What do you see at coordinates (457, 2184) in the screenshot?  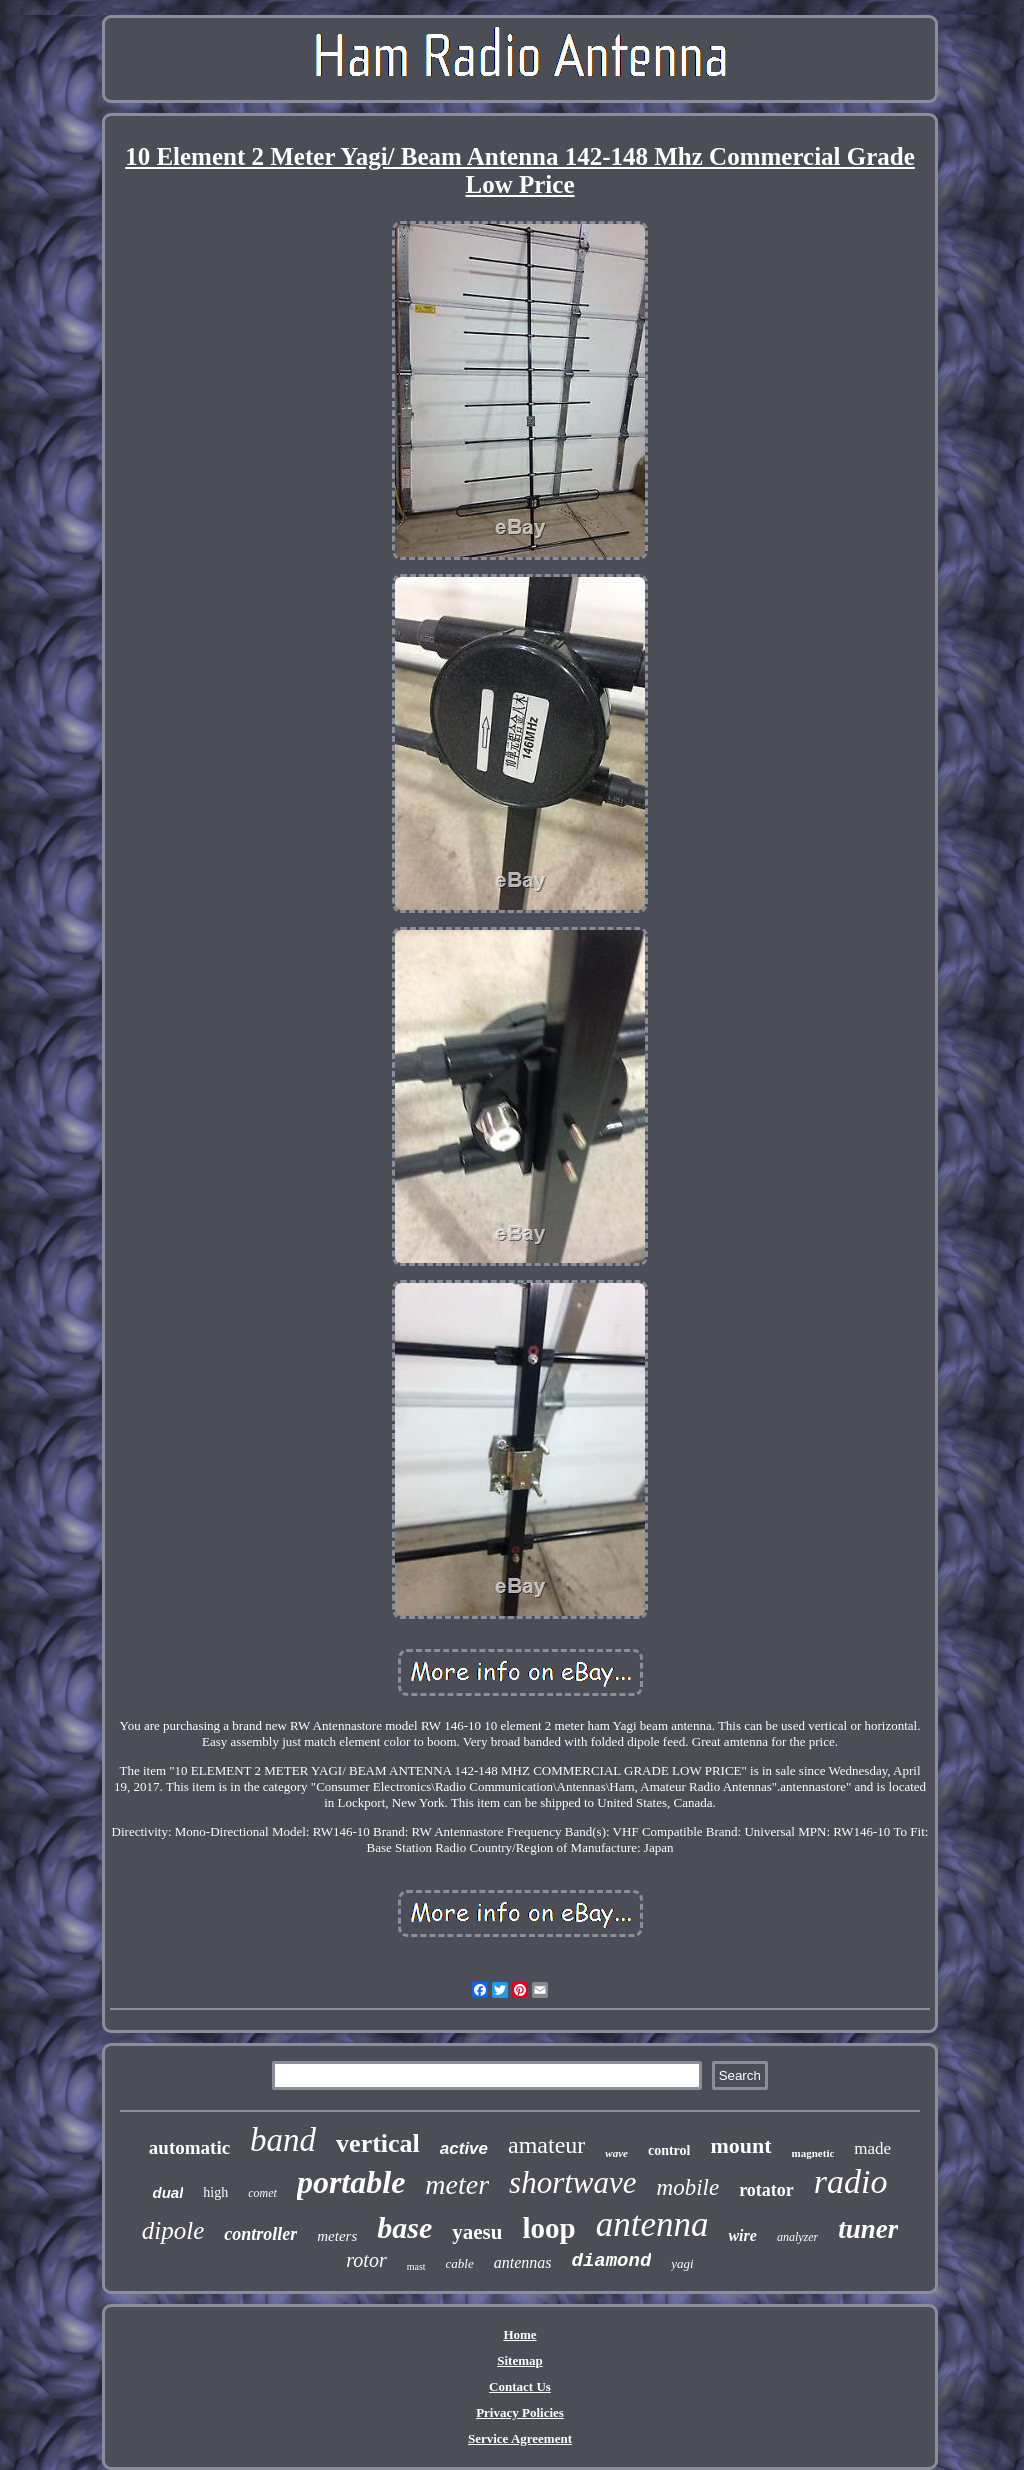 I see `meter` at bounding box center [457, 2184].